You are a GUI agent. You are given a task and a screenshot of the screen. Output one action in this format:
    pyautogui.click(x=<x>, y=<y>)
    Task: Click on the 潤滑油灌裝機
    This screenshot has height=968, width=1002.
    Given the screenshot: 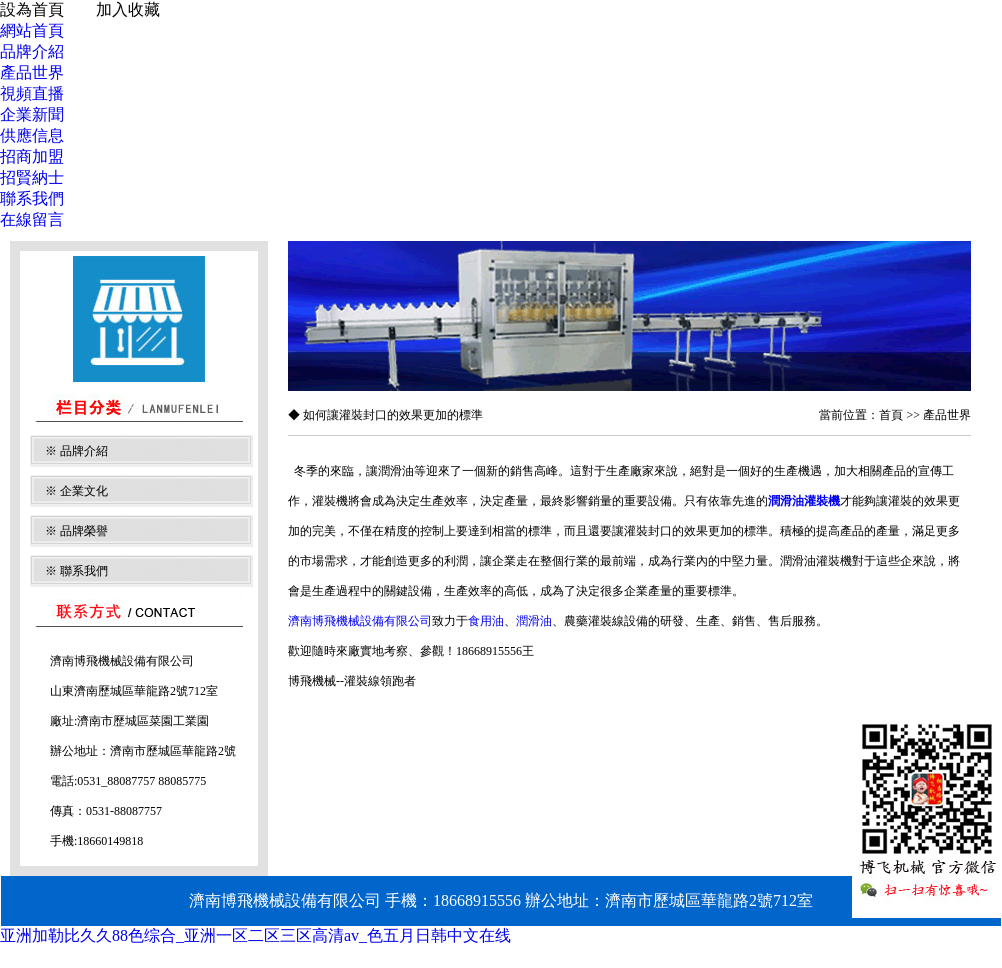 What is the action you would take?
    pyautogui.click(x=804, y=501)
    